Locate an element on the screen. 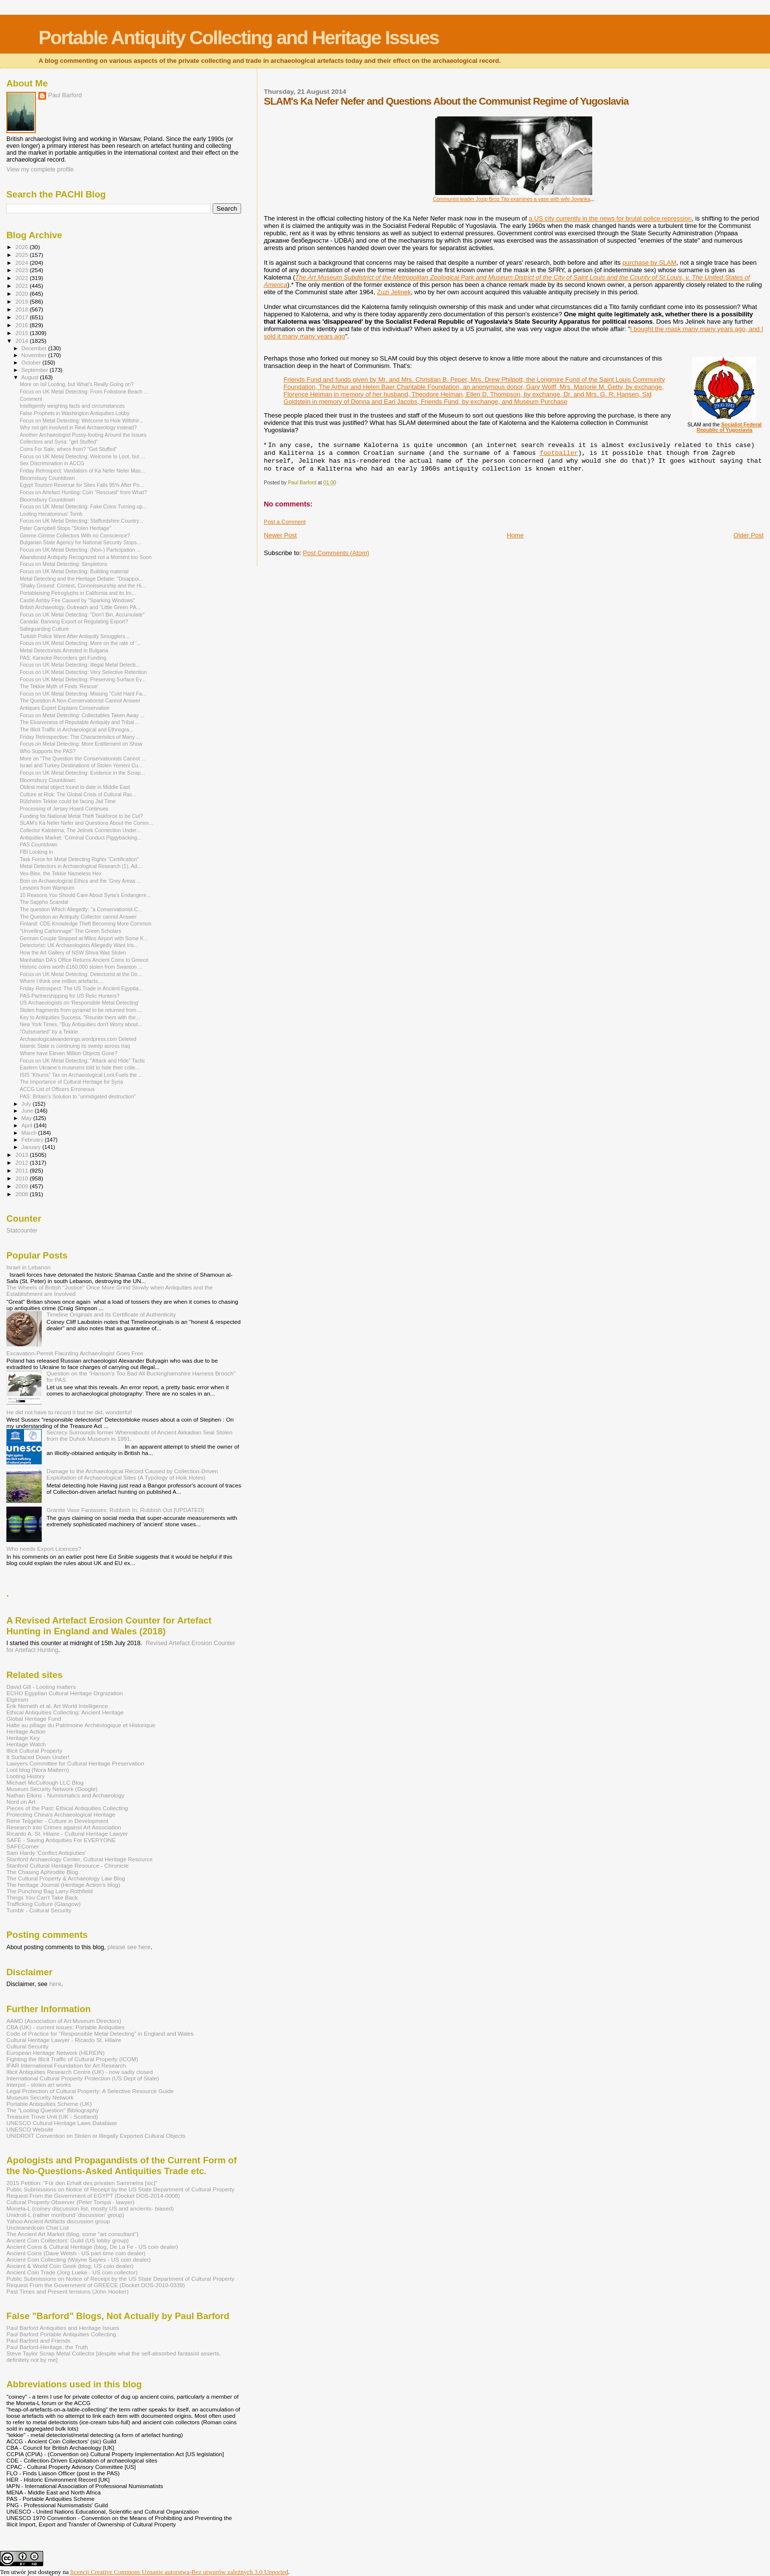  2016 is located at coordinates (22, 325).